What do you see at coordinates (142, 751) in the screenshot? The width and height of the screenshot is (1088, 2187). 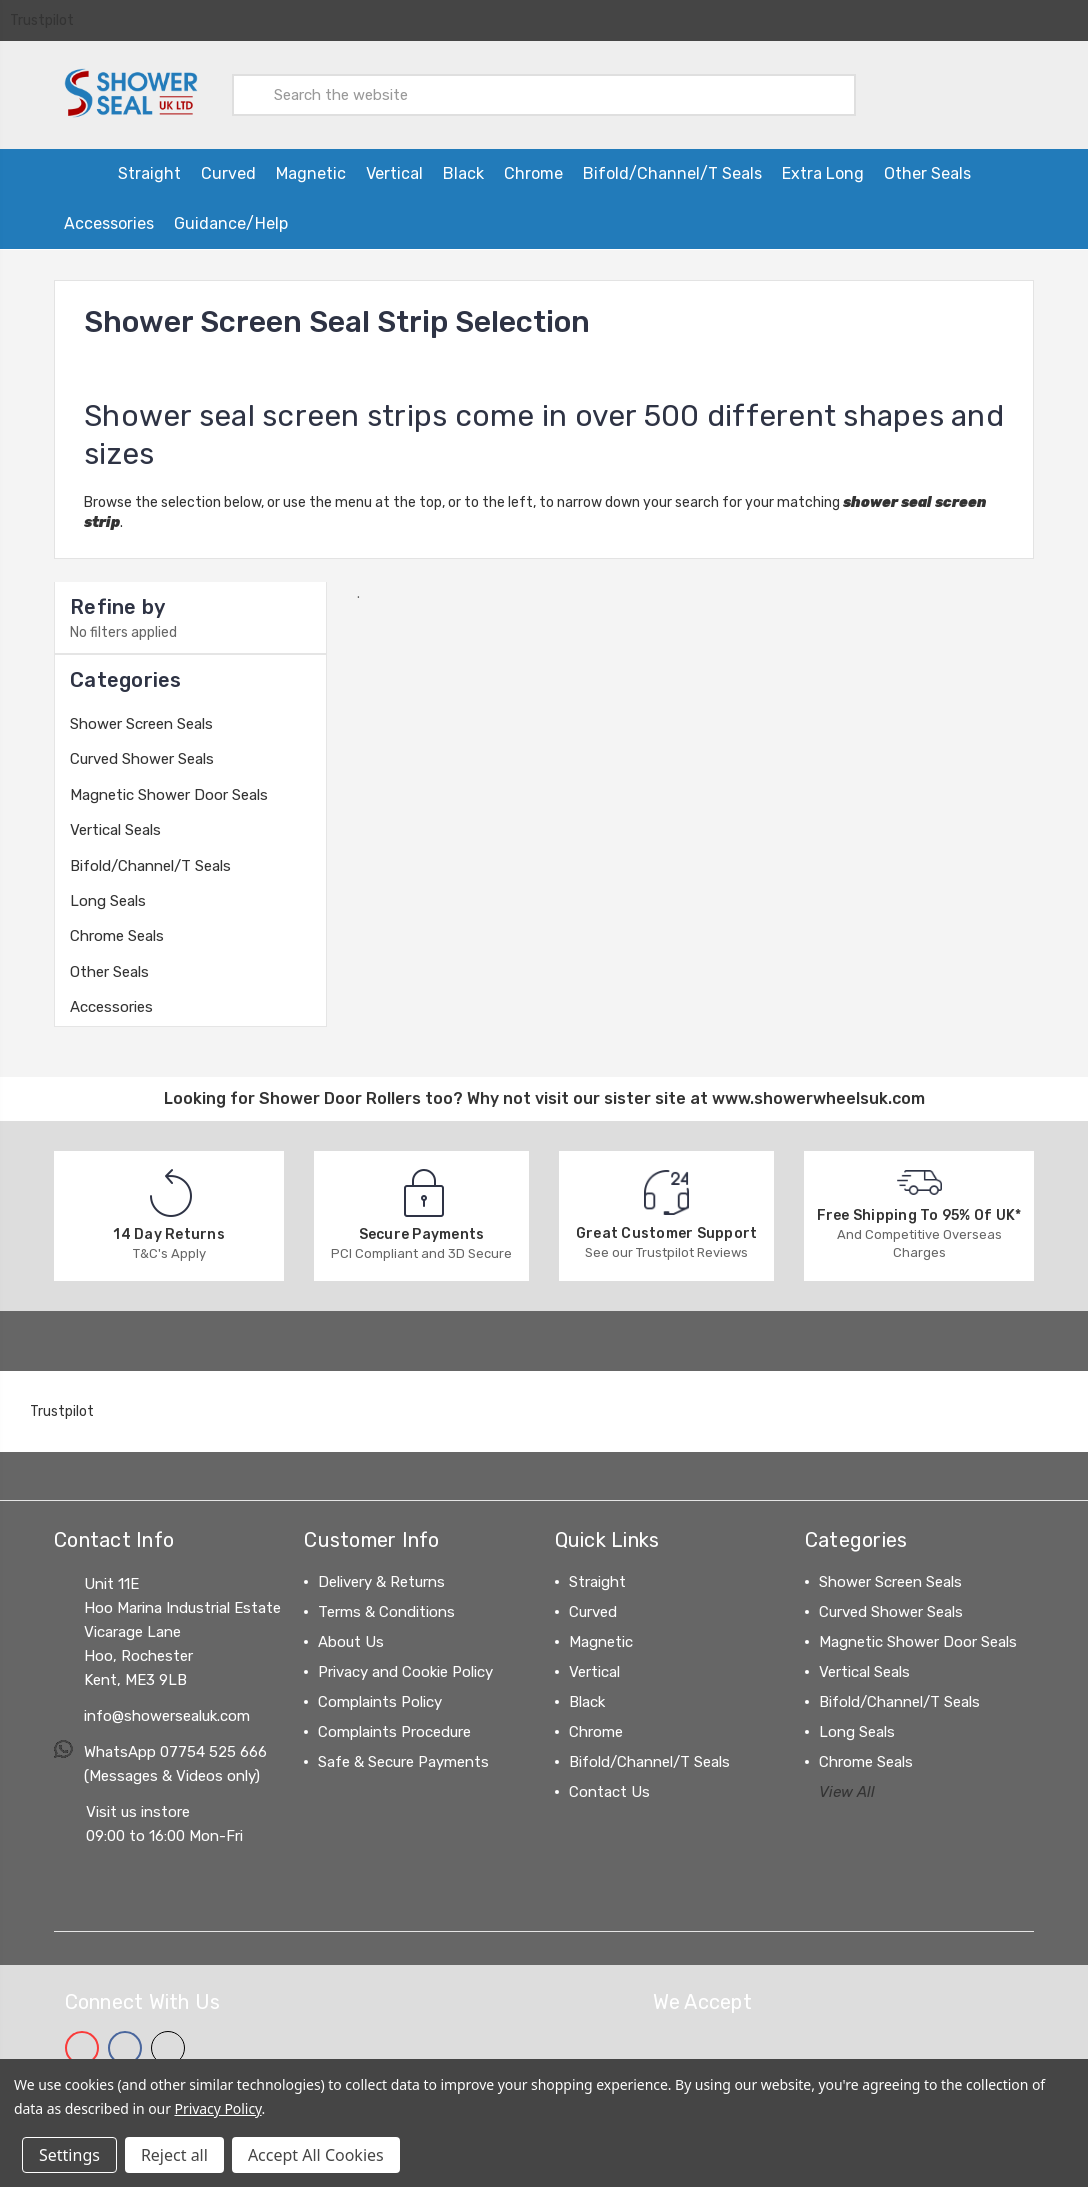 I see `Curved Shower Seals` at bounding box center [142, 751].